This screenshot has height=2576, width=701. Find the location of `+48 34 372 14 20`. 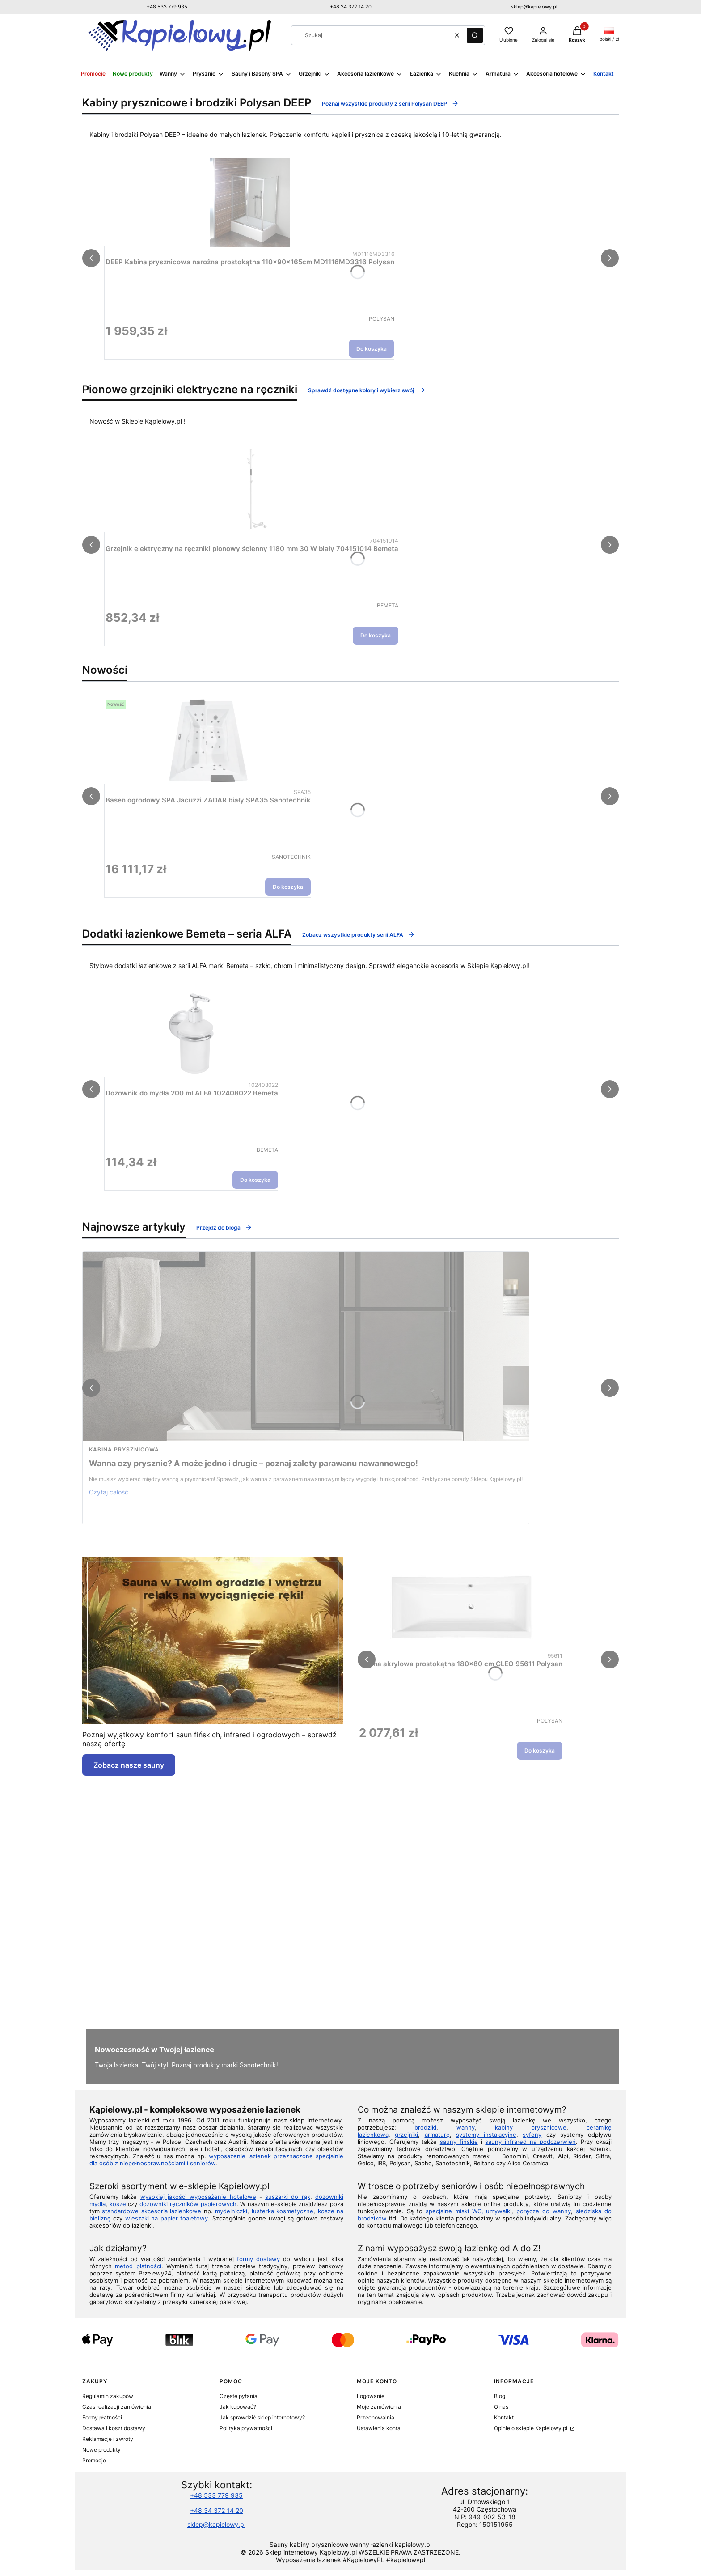

+48 34 372 14 20 is located at coordinates (351, 7).